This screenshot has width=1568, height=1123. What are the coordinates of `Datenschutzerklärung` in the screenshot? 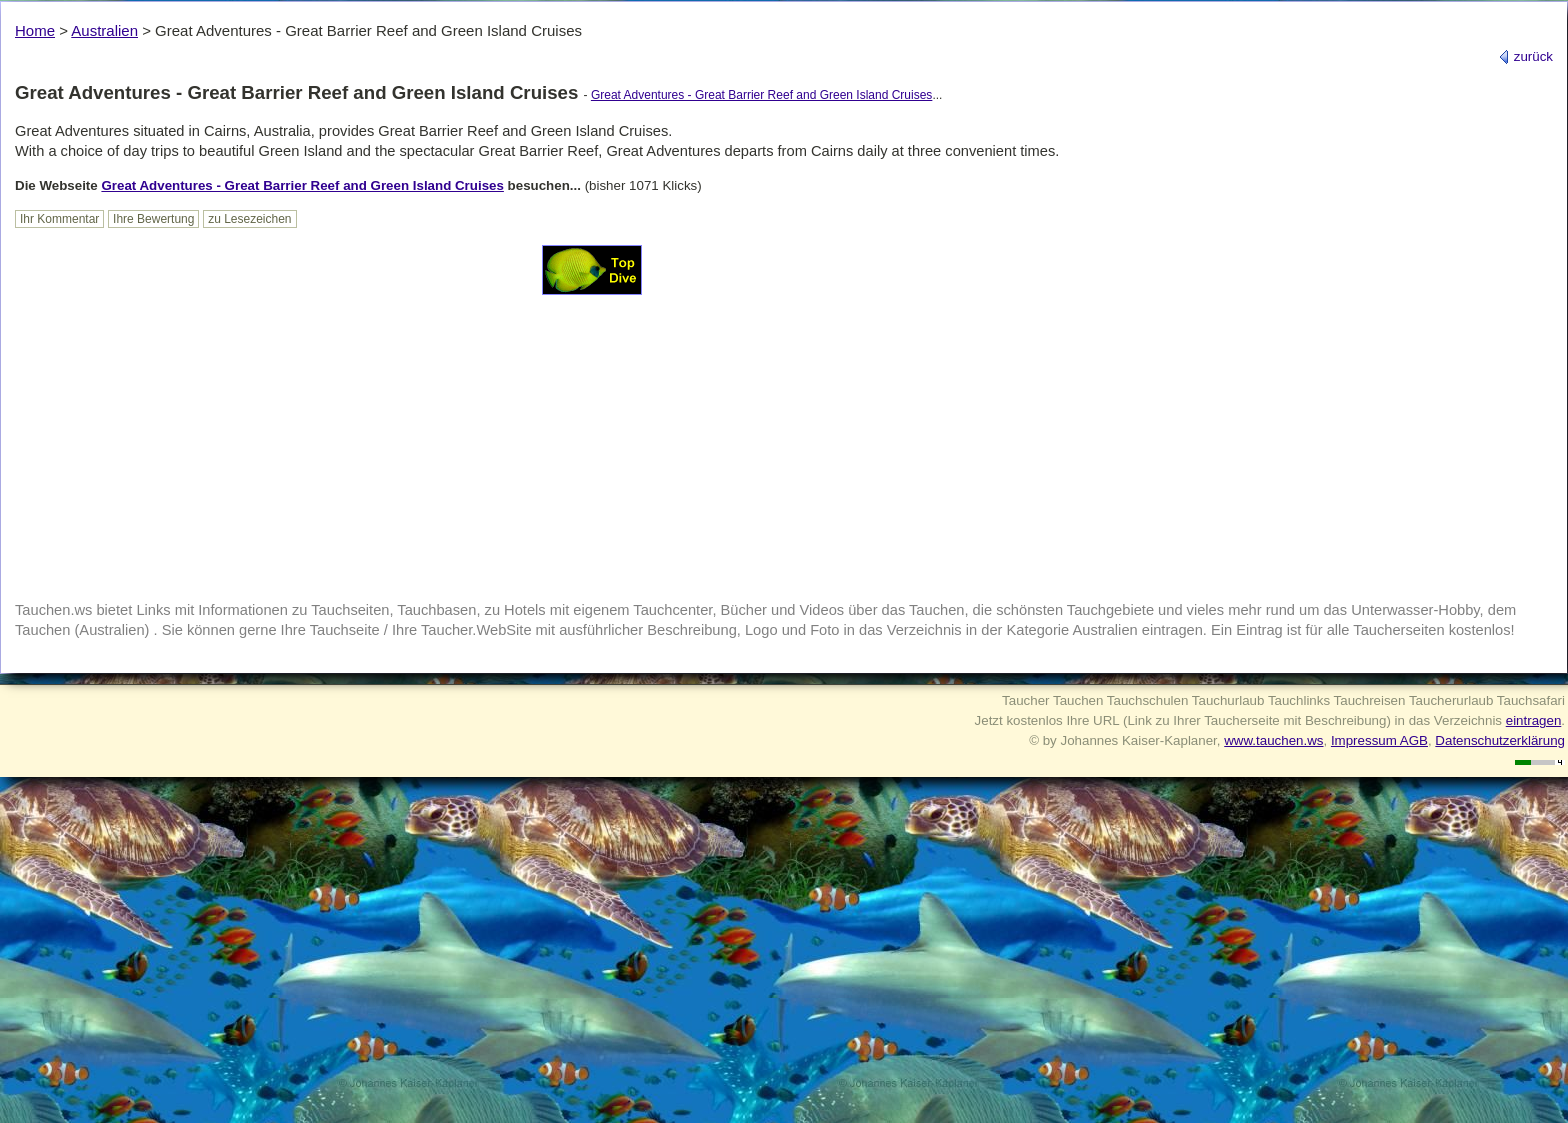 It's located at (1500, 740).